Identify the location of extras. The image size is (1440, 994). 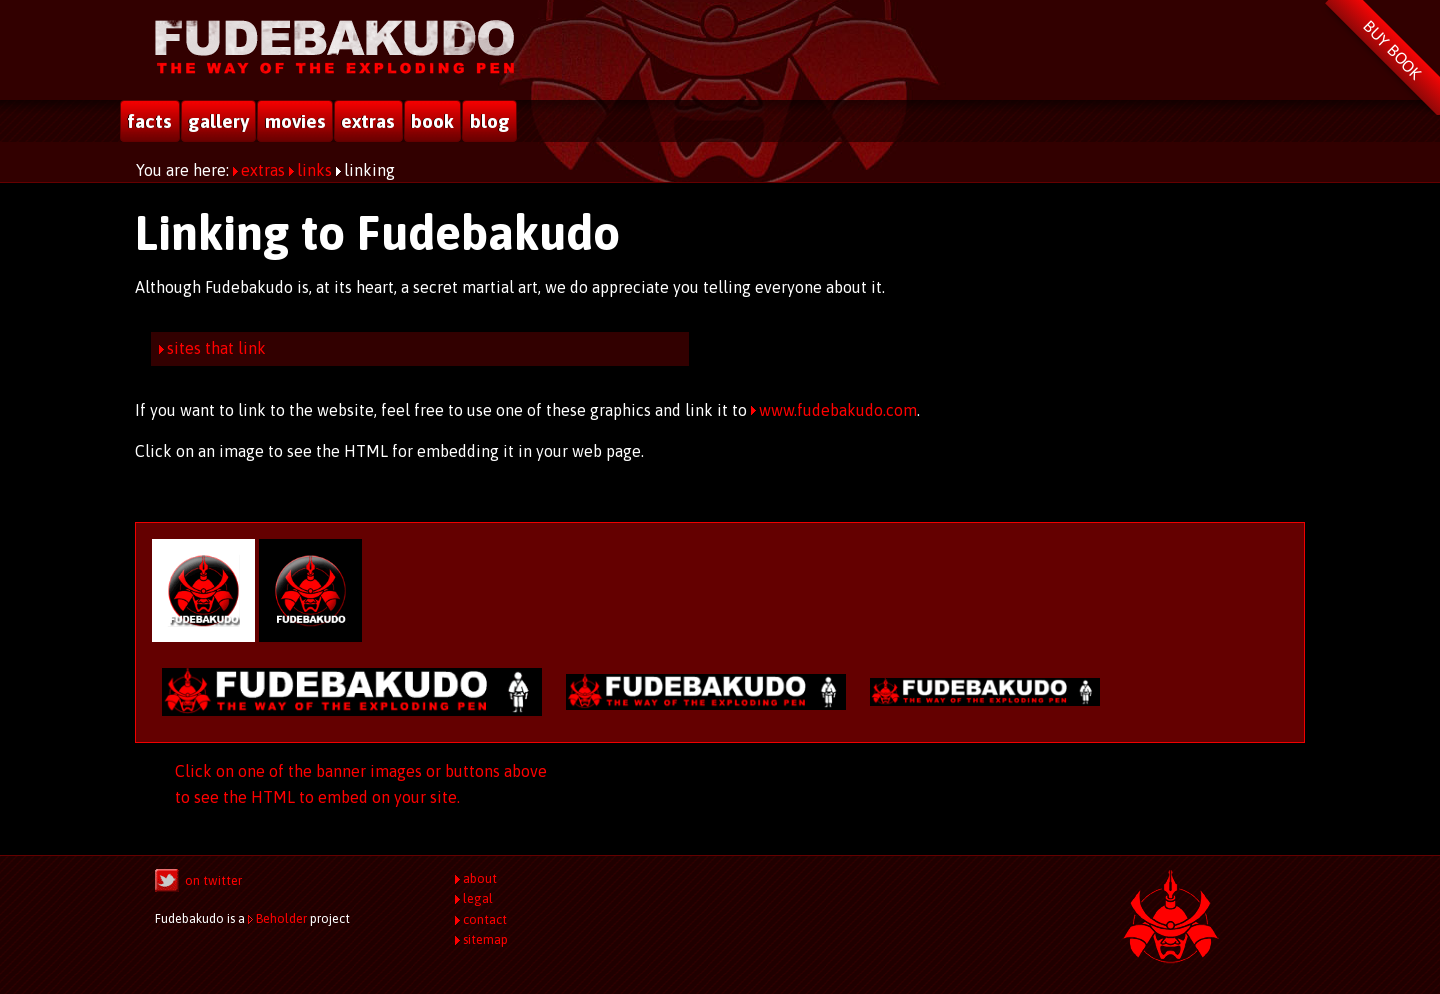
(368, 121).